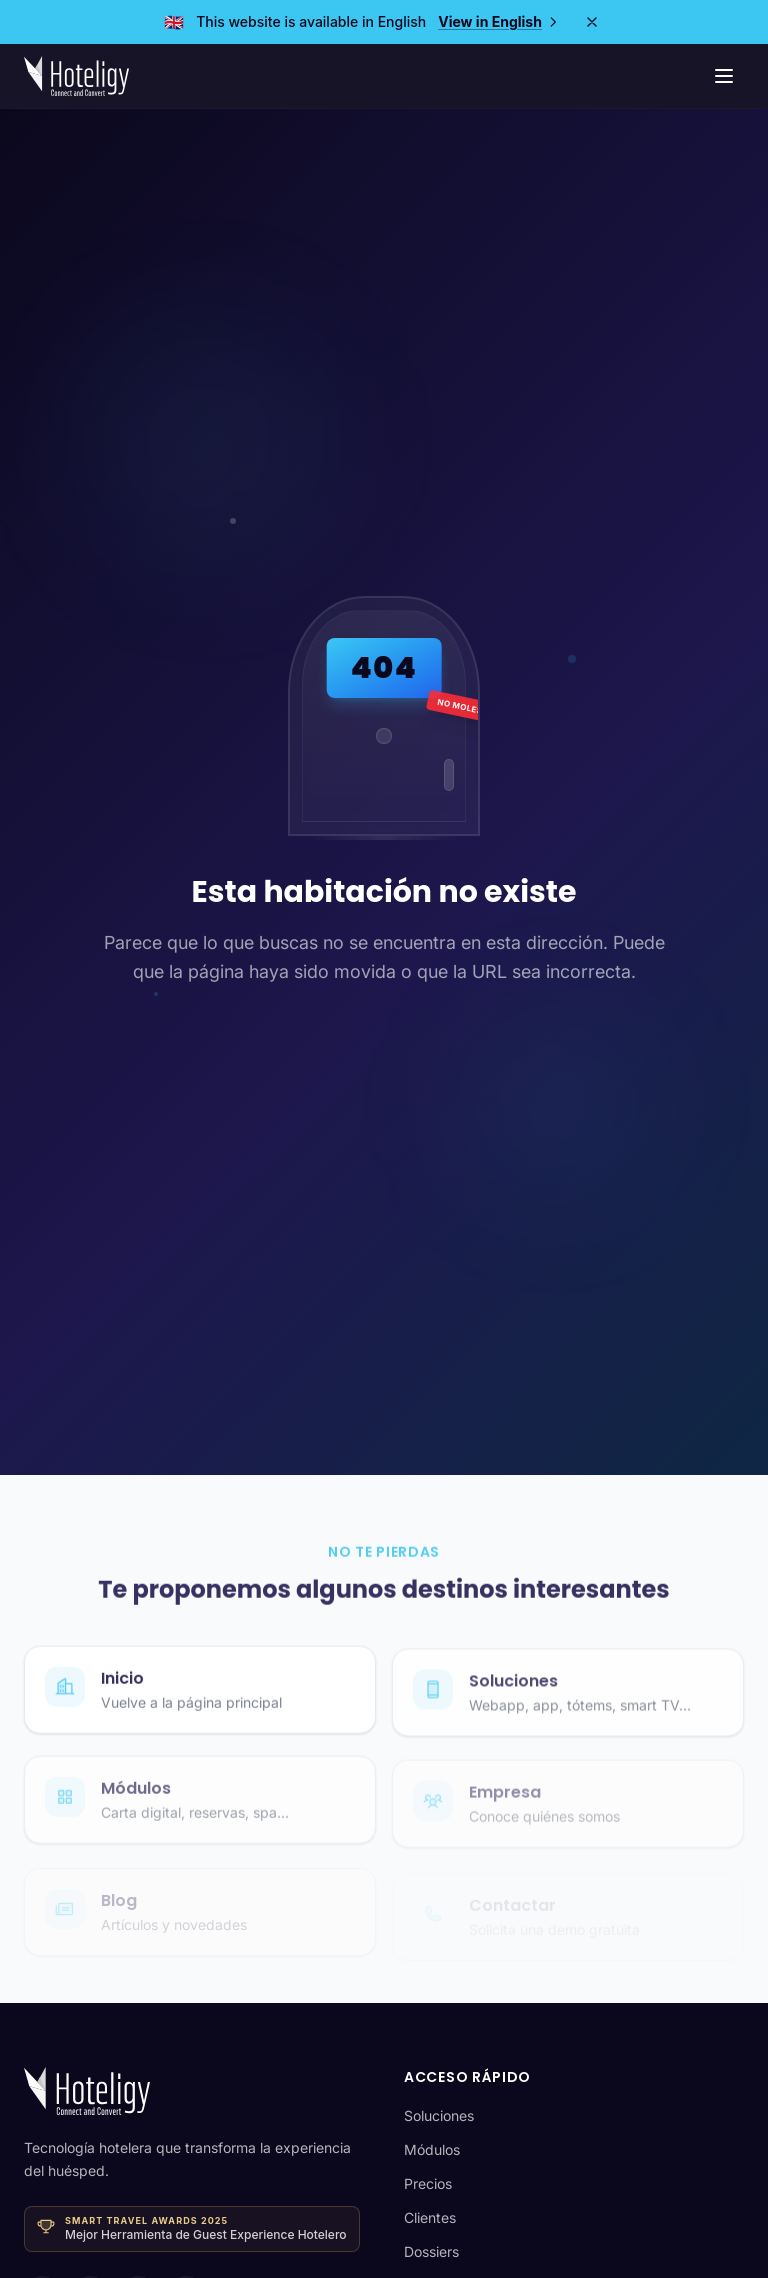  Describe the element at coordinates (430, 2217) in the screenshot. I see `Clientes` at that location.